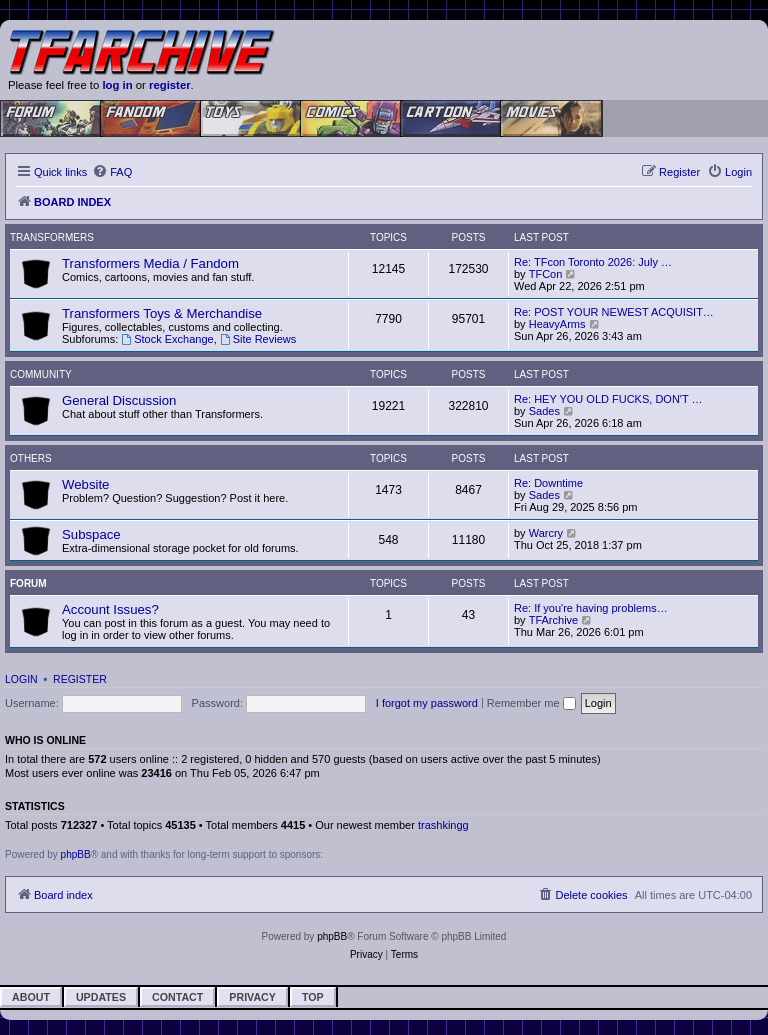 This screenshot has height=1035, width=768. Describe the element at coordinates (170, 85) in the screenshot. I see `register` at that location.